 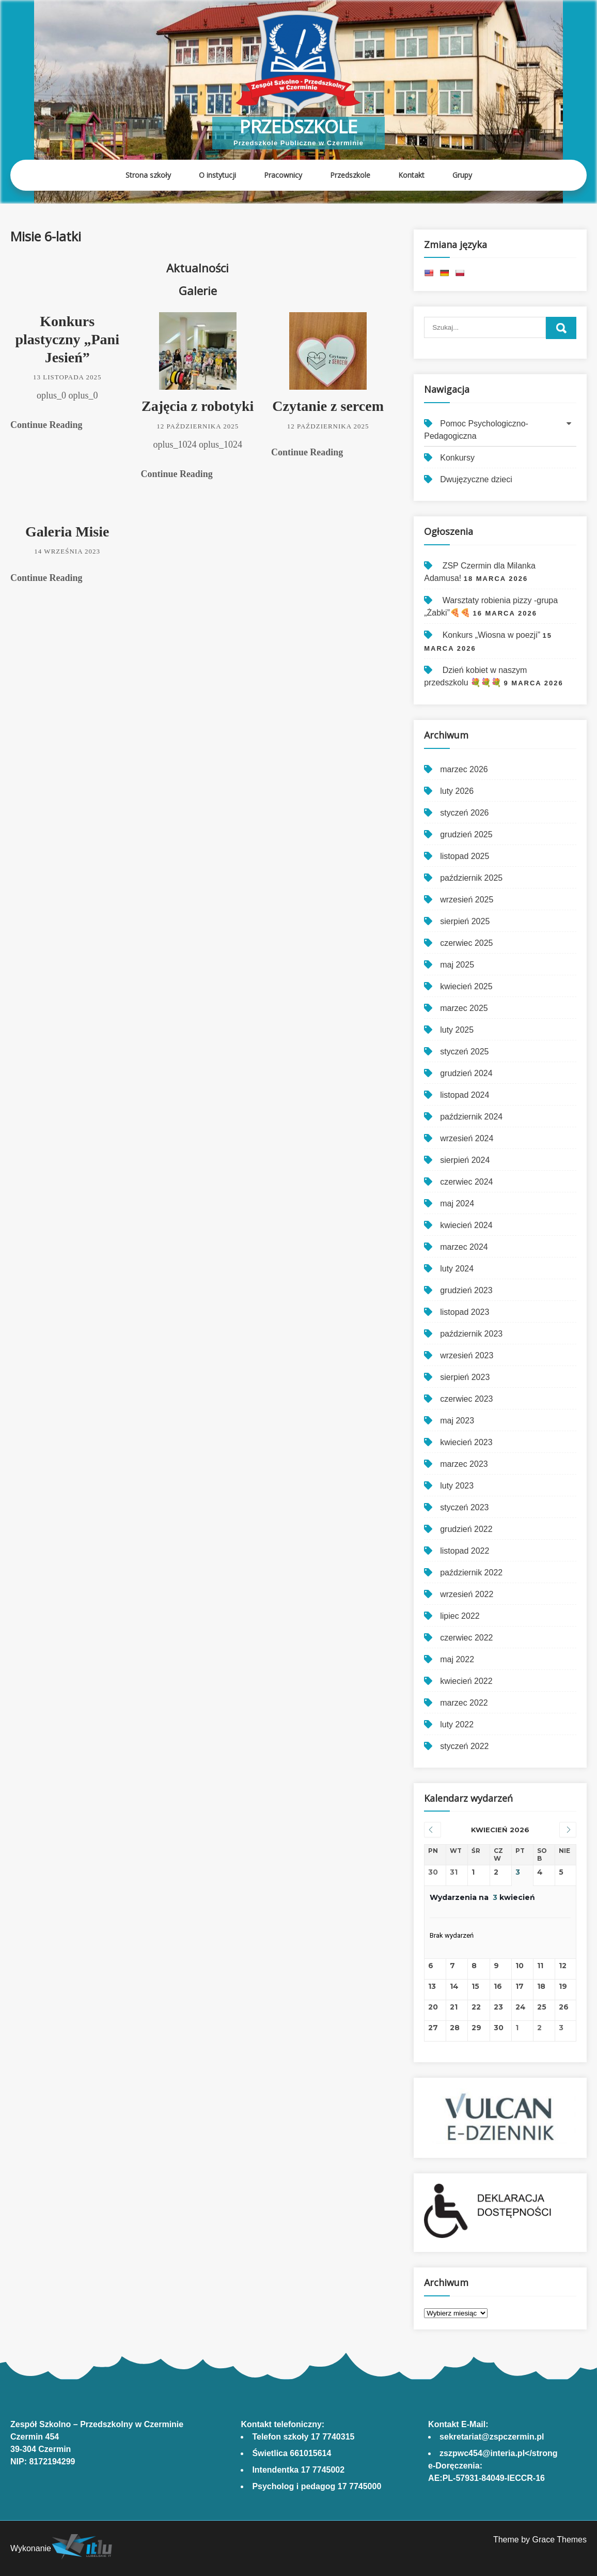 I want to click on kwiecień 2023, so click(x=466, y=1442).